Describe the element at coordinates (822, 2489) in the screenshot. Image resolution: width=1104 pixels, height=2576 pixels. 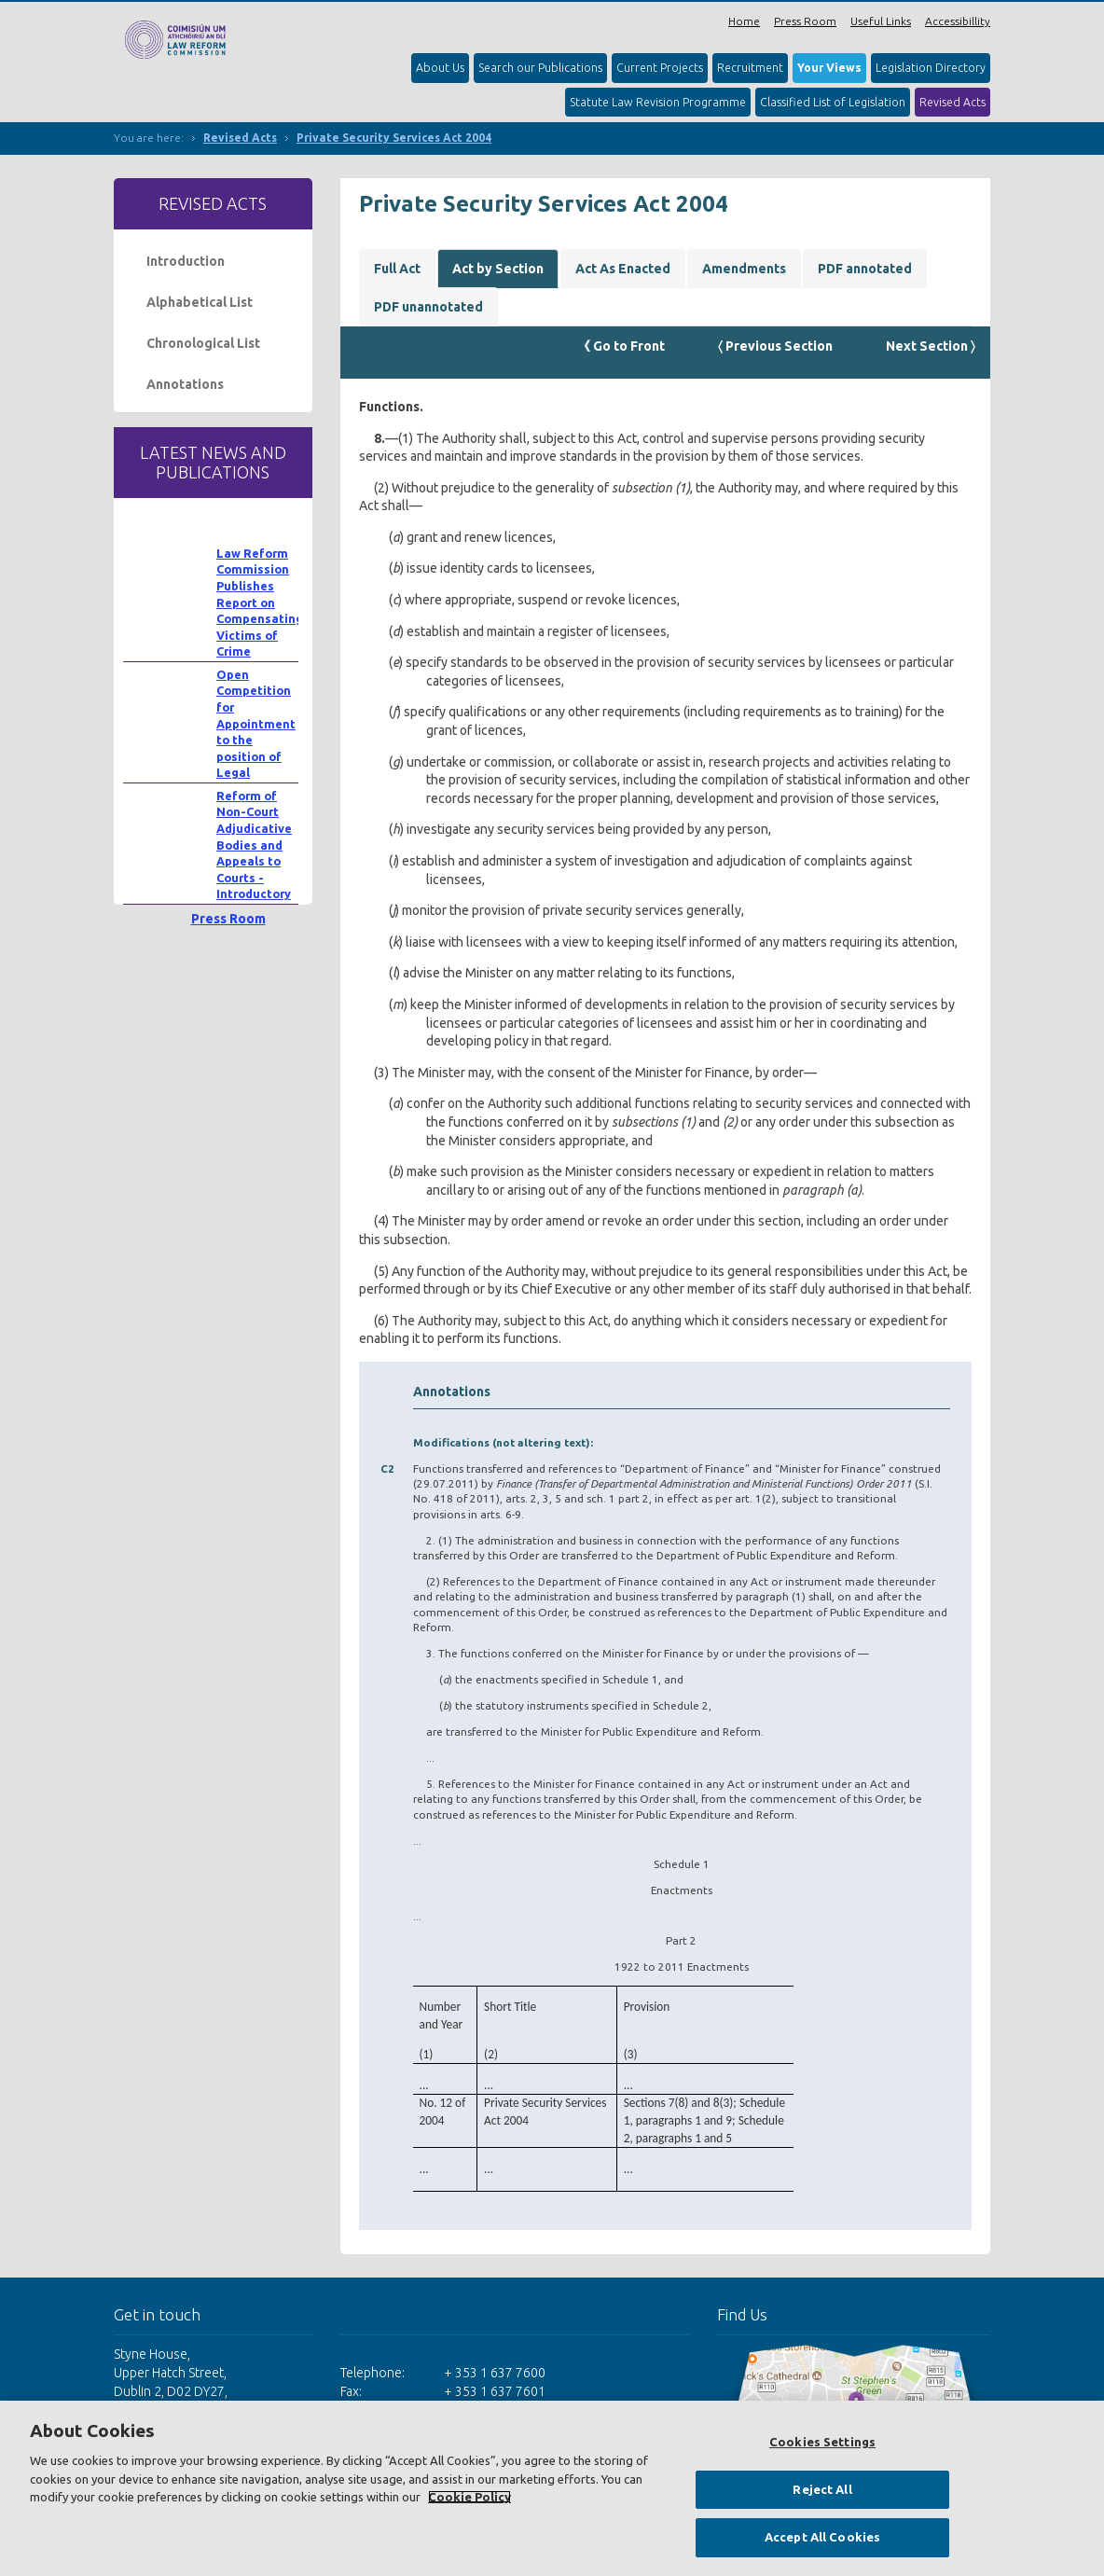
I see `Reject All` at that location.